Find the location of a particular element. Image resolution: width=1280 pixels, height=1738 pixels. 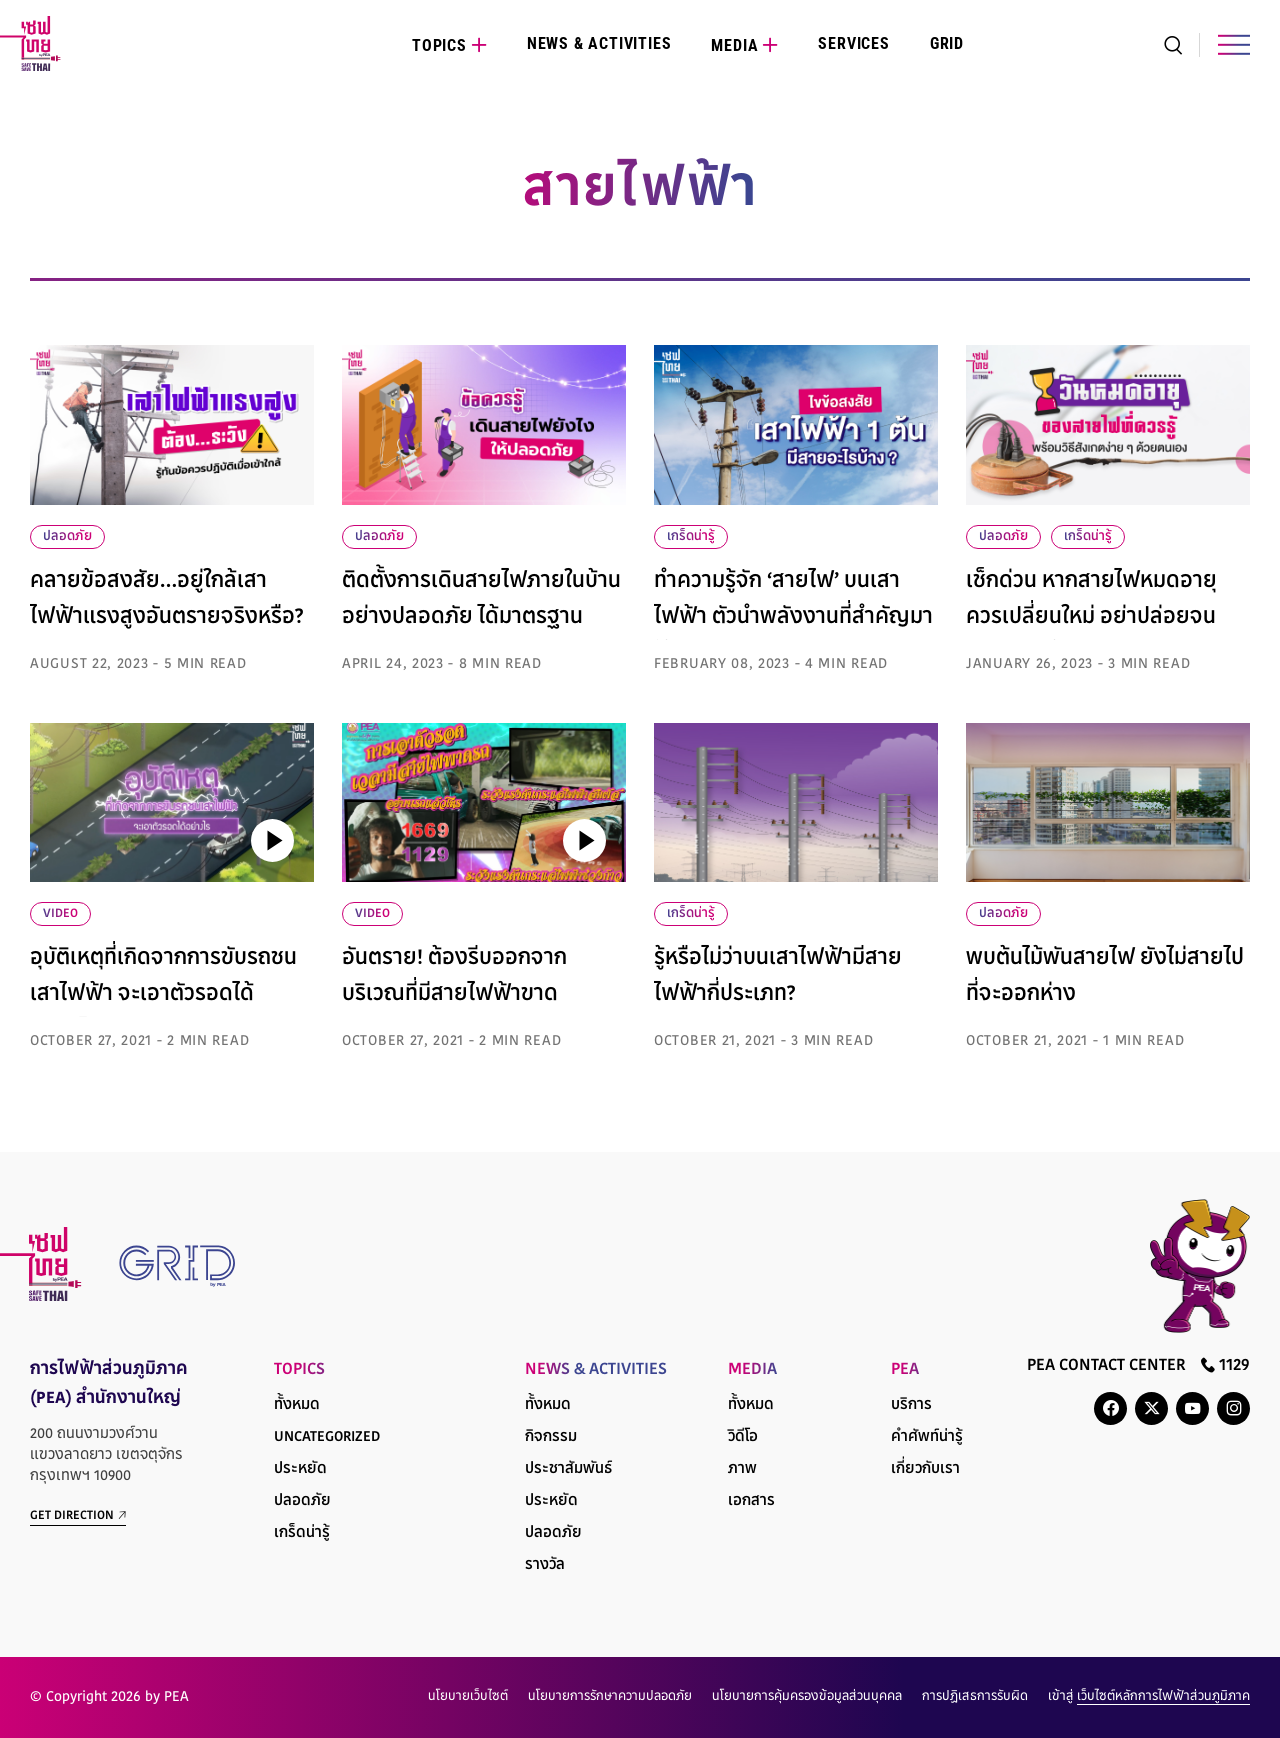

VIDEO is located at coordinates (60, 914).